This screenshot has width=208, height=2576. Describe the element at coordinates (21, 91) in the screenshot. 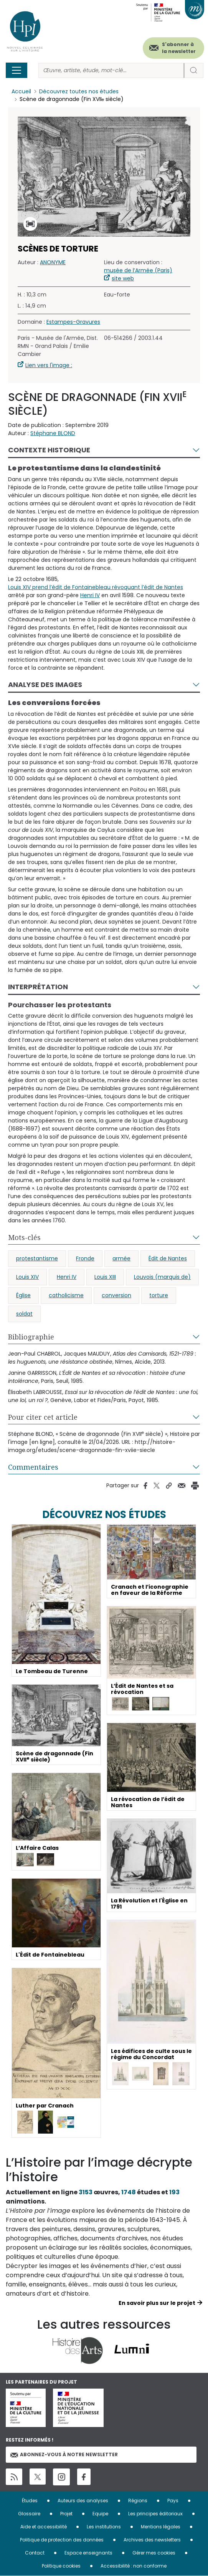

I see `Accueil` at that location.